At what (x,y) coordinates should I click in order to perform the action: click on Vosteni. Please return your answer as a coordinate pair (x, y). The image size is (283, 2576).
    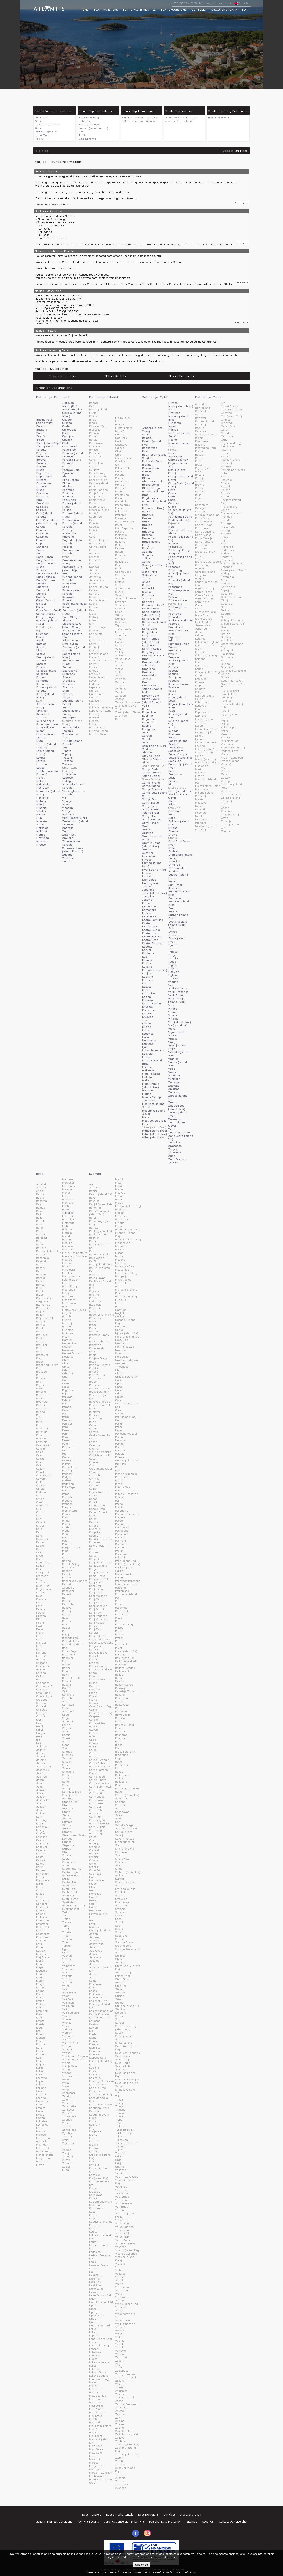
    Looking at the image, I should click on (67, 2049).